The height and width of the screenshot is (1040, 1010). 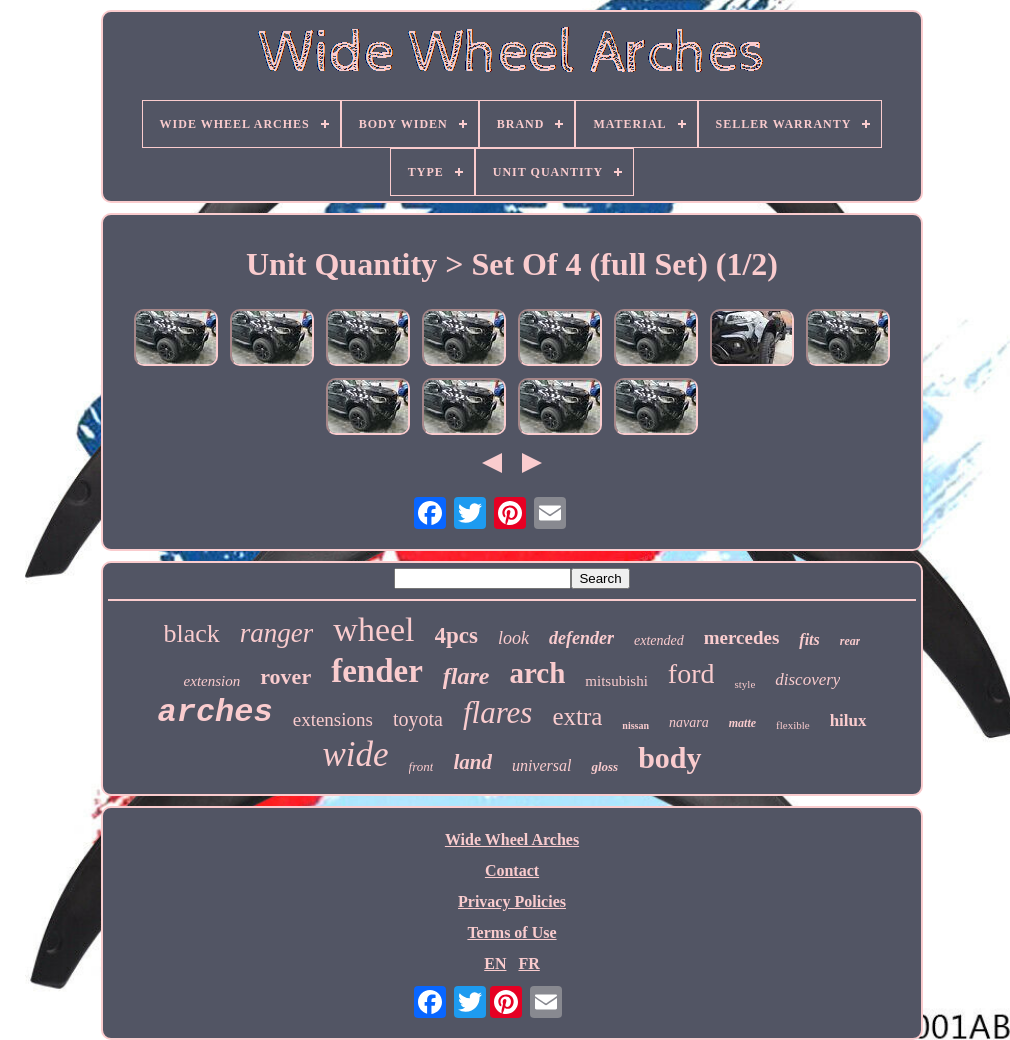 I want to click on arch, so click(x=537, y=673).